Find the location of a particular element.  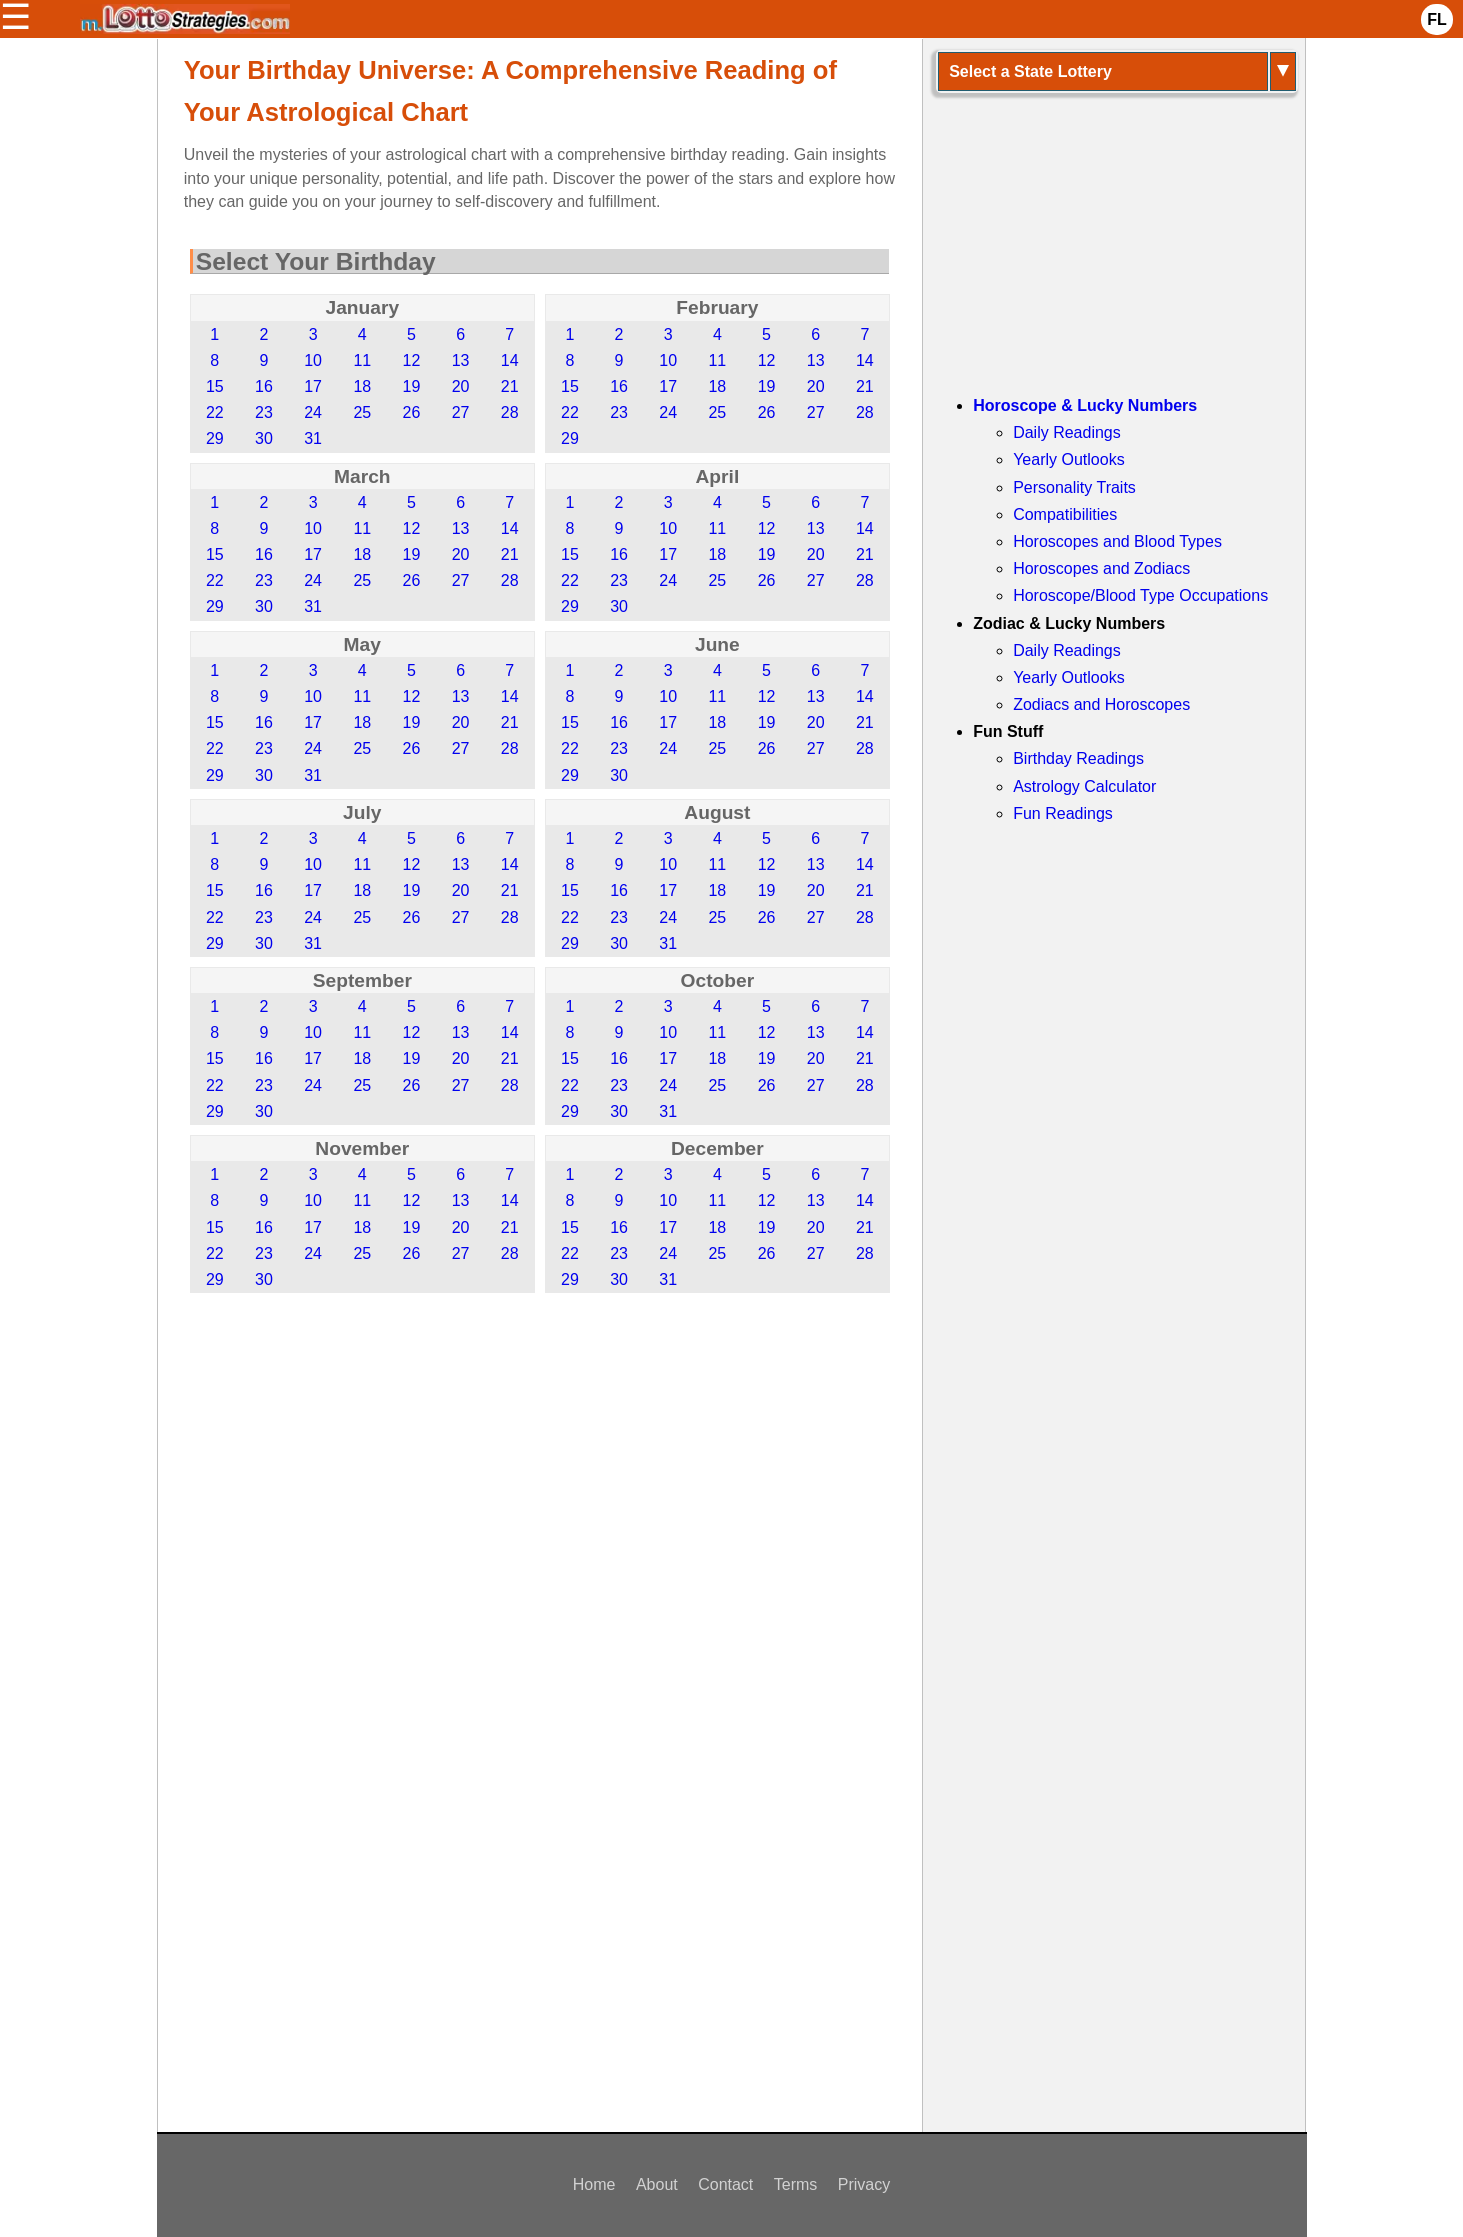

Daily Readings is located at coordinates (1067, 432).